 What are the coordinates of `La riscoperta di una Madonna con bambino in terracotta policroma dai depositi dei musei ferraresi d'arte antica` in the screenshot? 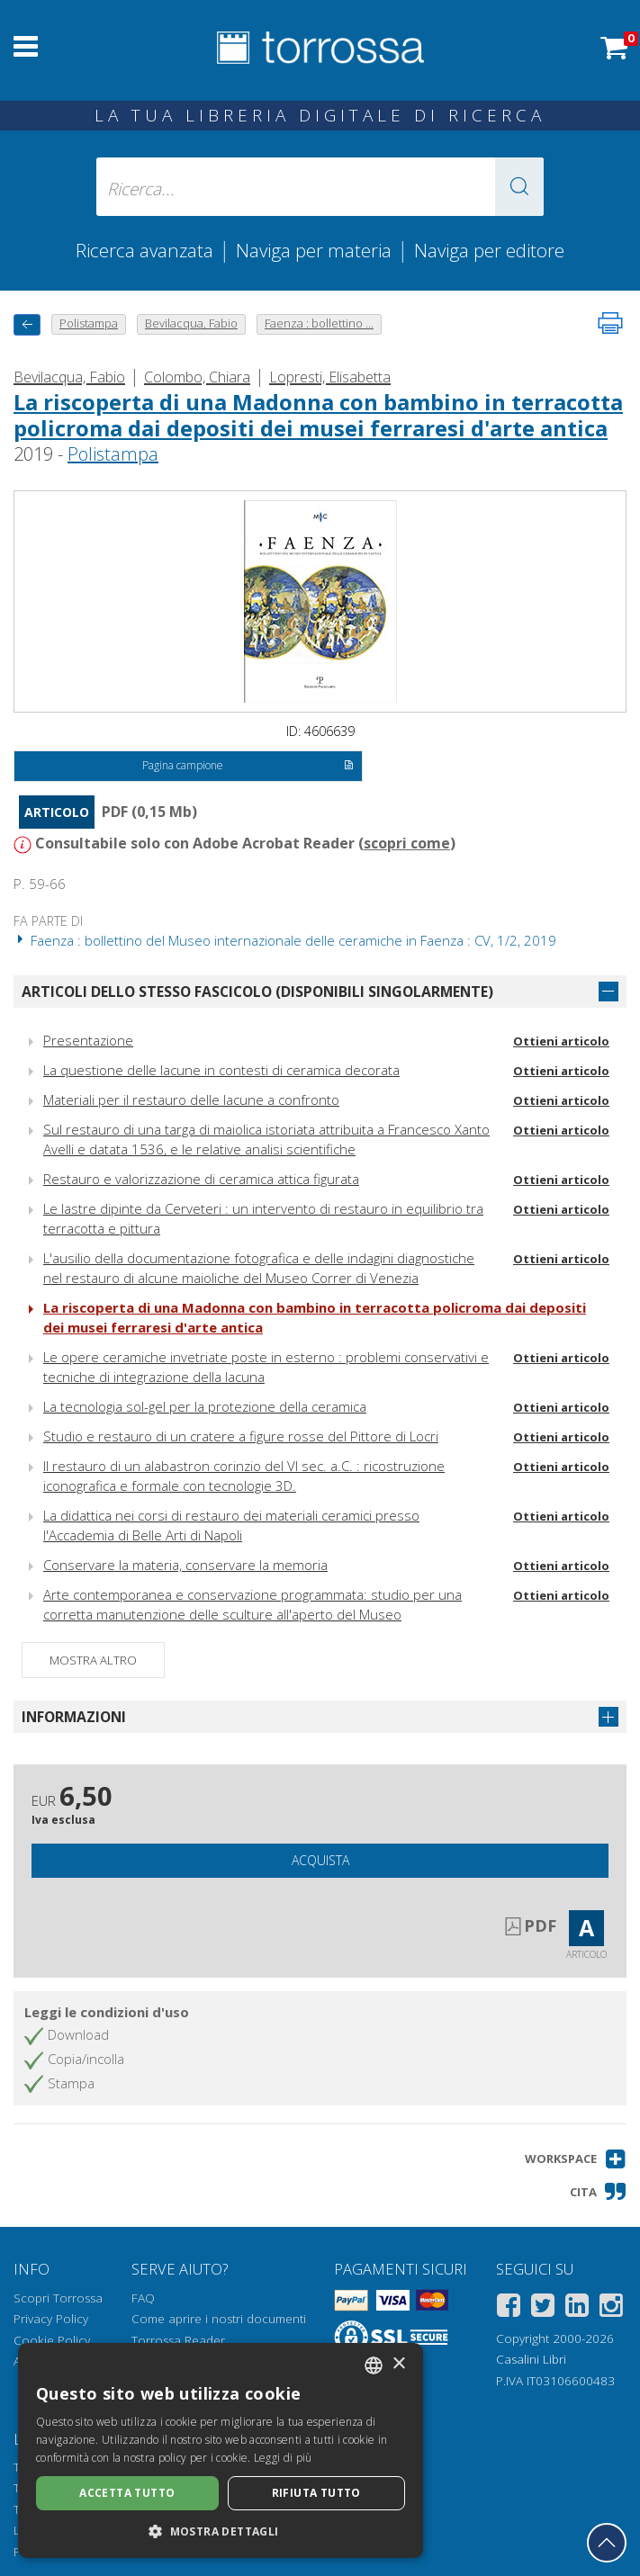 It's located at (318, 415).